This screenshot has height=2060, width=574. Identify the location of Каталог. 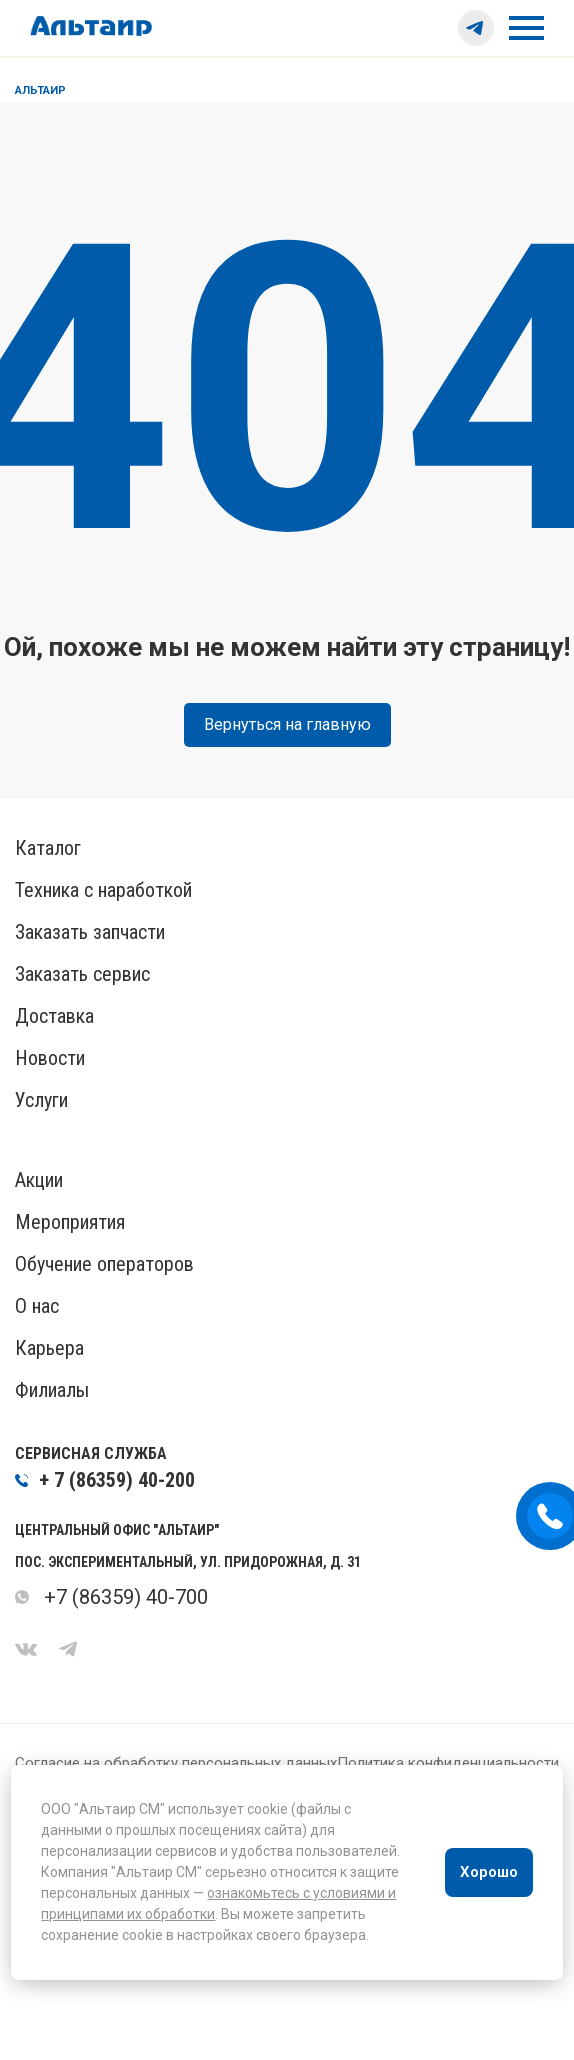
(48, 848).